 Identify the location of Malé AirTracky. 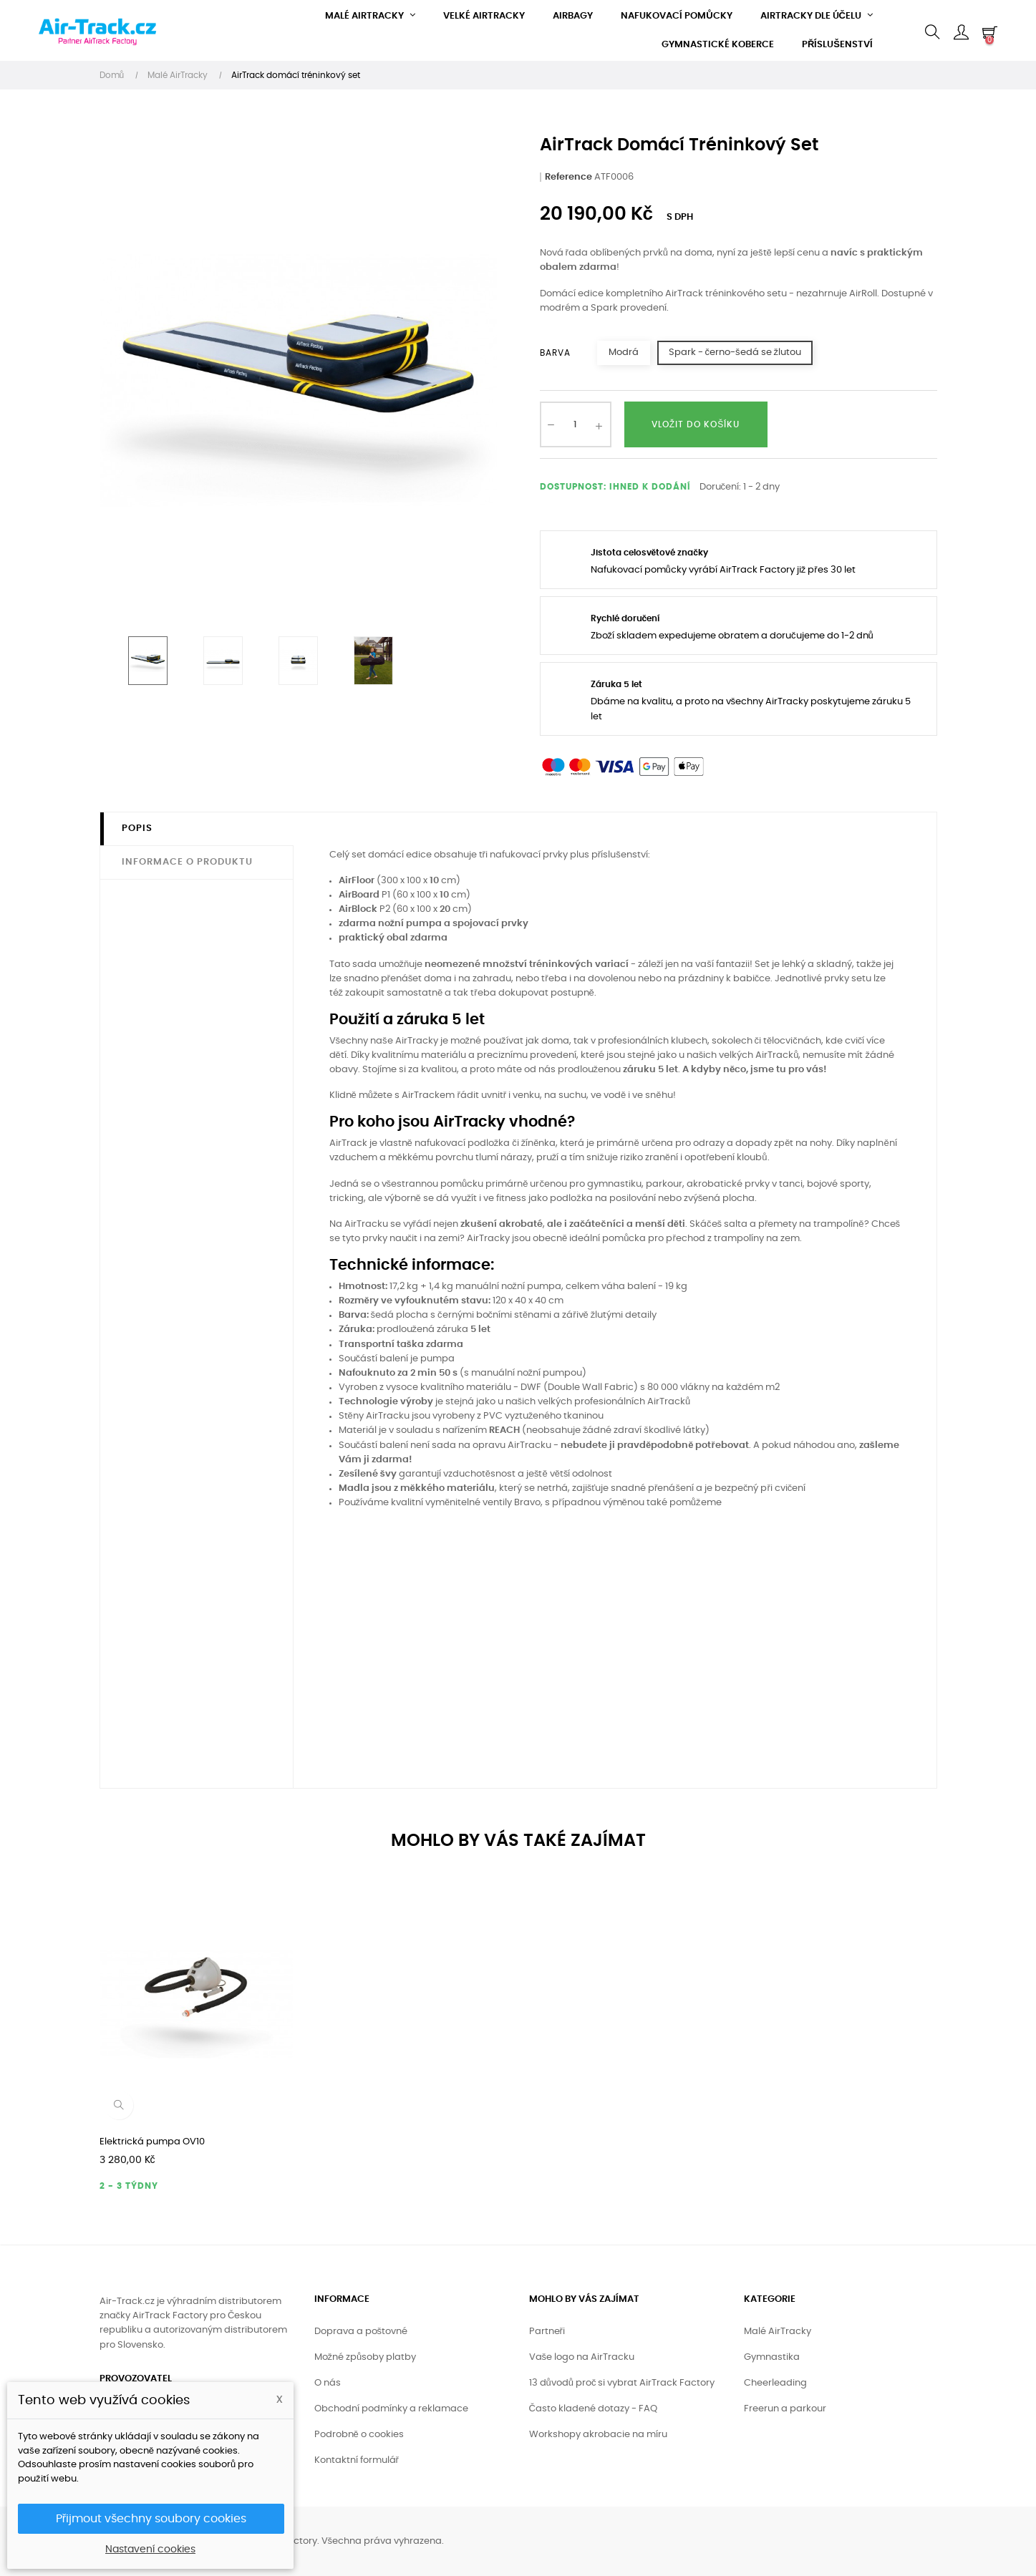
(777, 2331).